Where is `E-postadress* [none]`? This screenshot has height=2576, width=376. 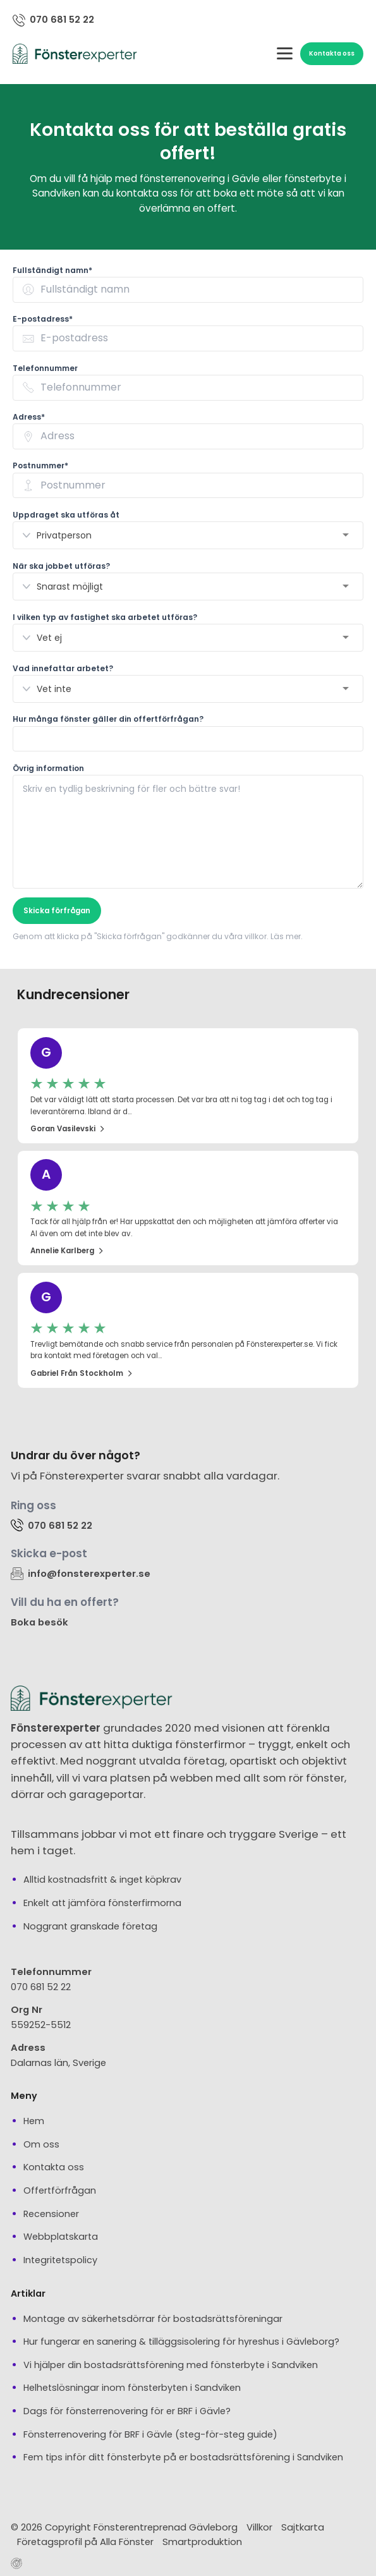 E-postadress* [none] is located at coordinates (43, 318).